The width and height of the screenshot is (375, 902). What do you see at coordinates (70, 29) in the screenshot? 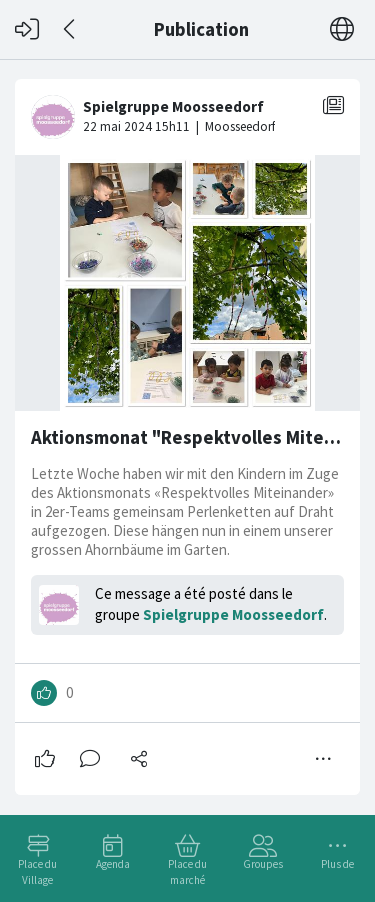
I see `[Dos]` at bounding box center [70, 29].